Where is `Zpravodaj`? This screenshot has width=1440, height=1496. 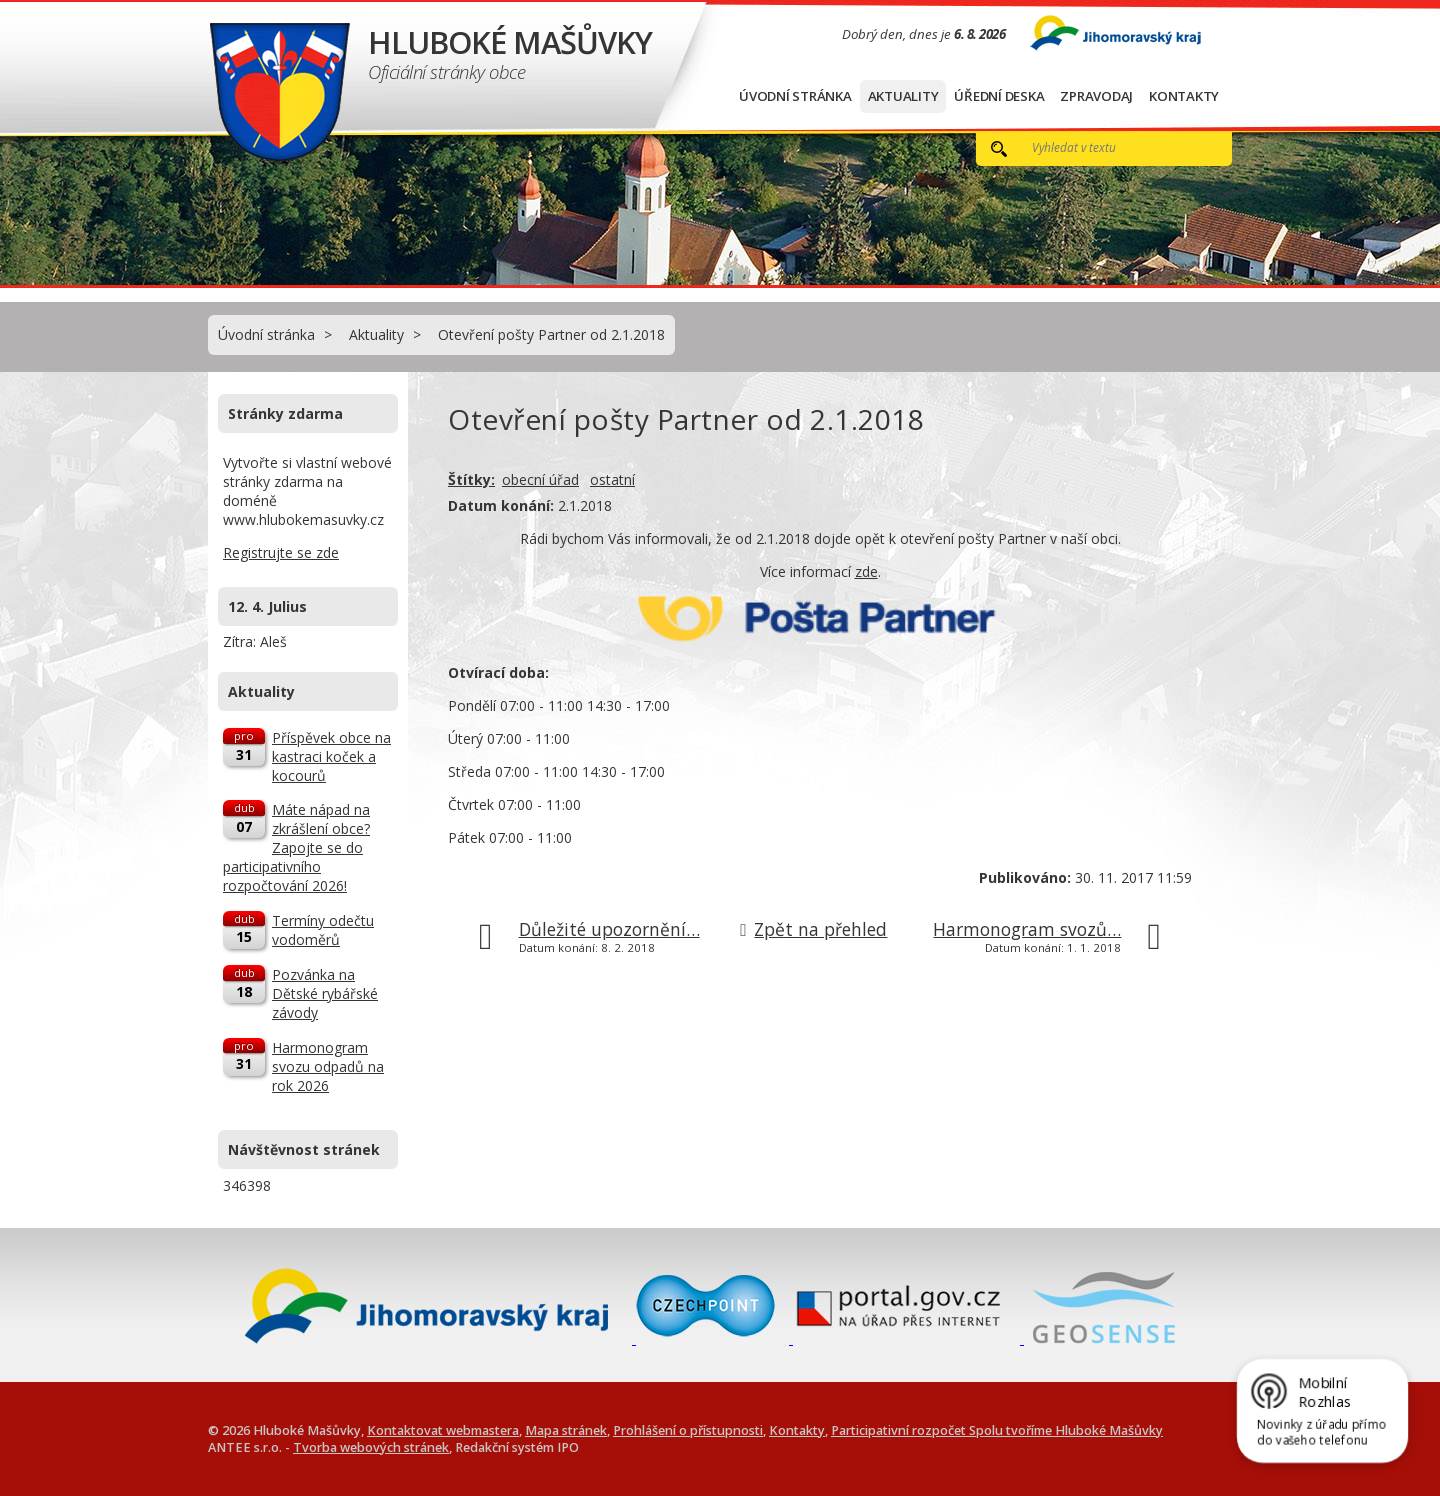
Zpravodaj is located at coordinates (1096, 96).